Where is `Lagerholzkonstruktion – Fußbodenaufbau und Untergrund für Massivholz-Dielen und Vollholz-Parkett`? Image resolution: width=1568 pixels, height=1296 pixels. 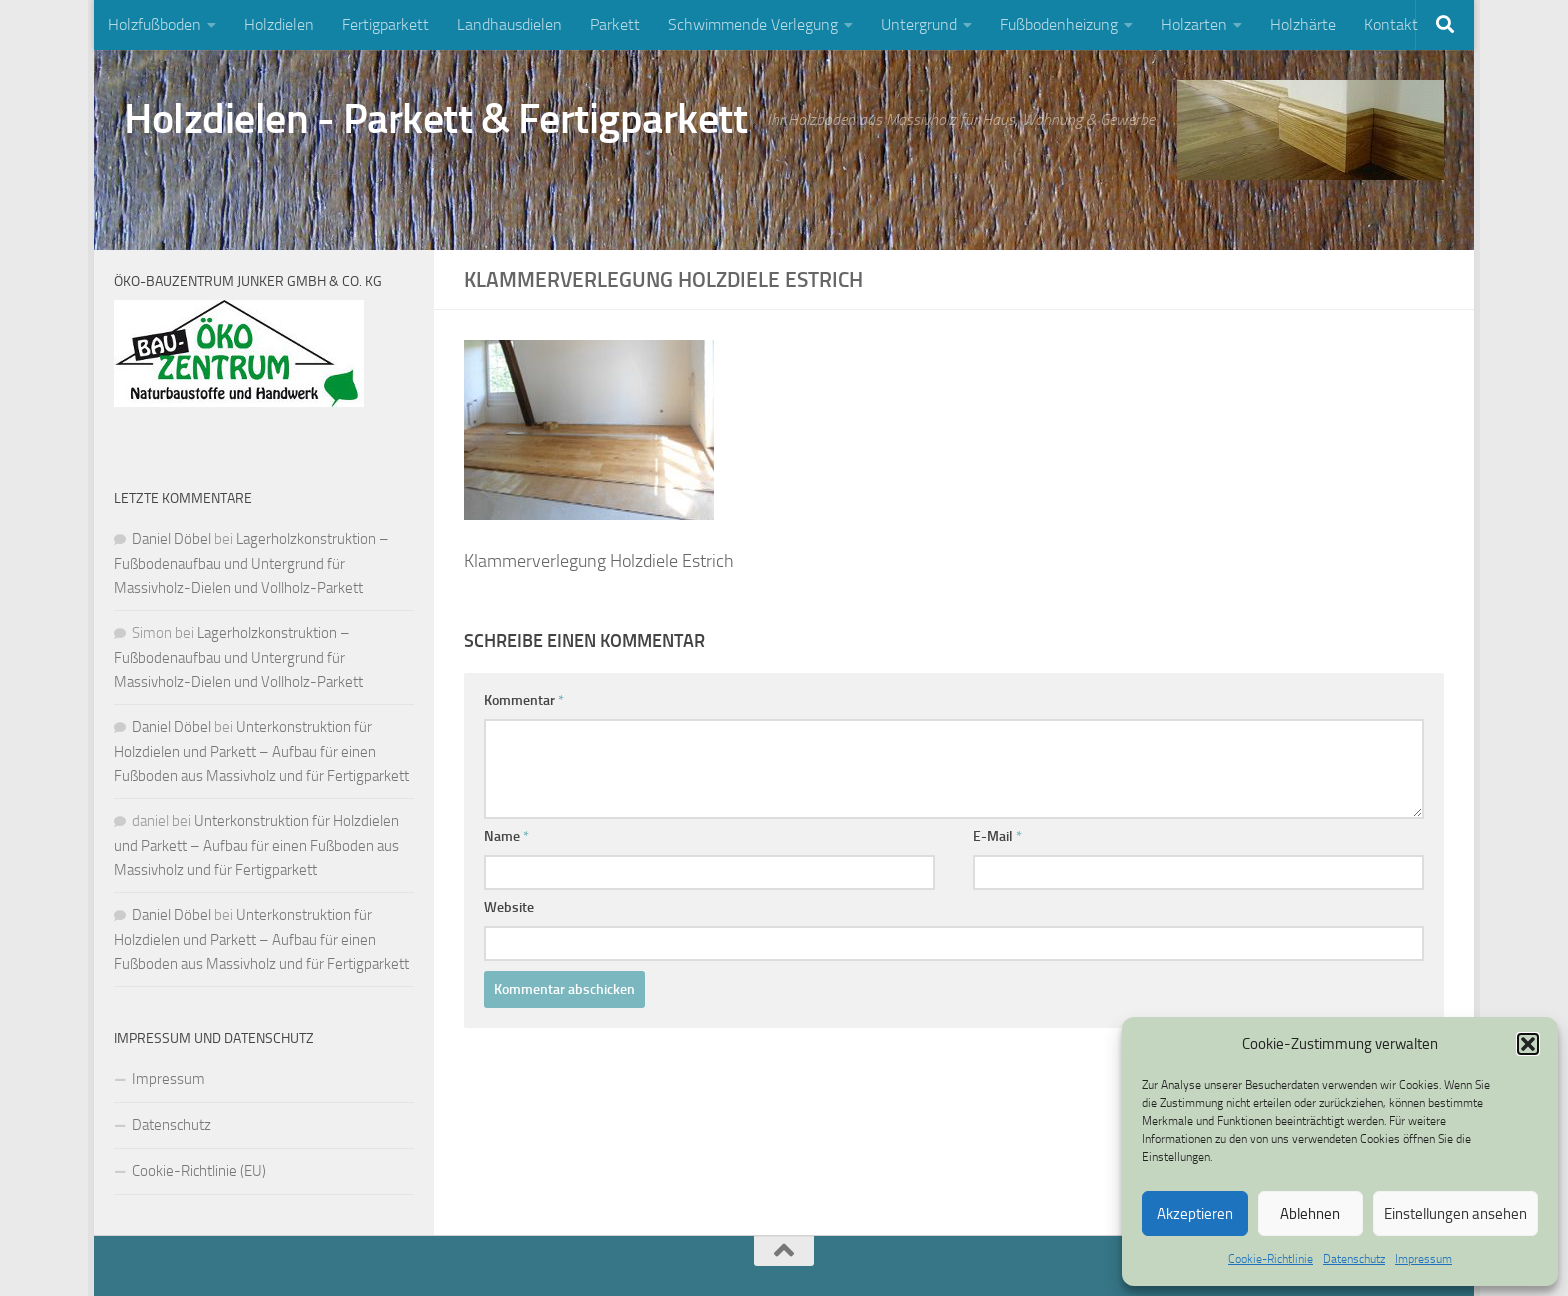
Lagerholzkonstruktion – Fußbodenaufbau und Untergrund für Massivholz-Dielen und Vollholz-Parkett is located at coordinates (251, 563).